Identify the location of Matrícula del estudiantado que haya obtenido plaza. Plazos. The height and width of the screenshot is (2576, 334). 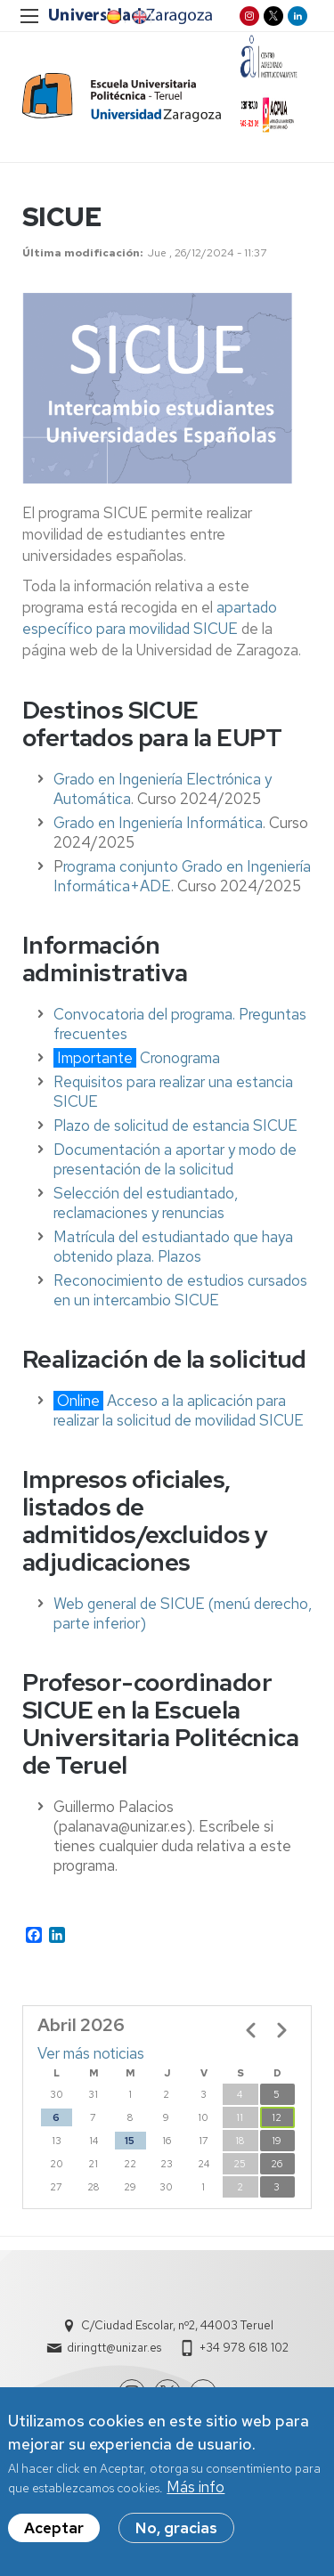
(173, 1246).